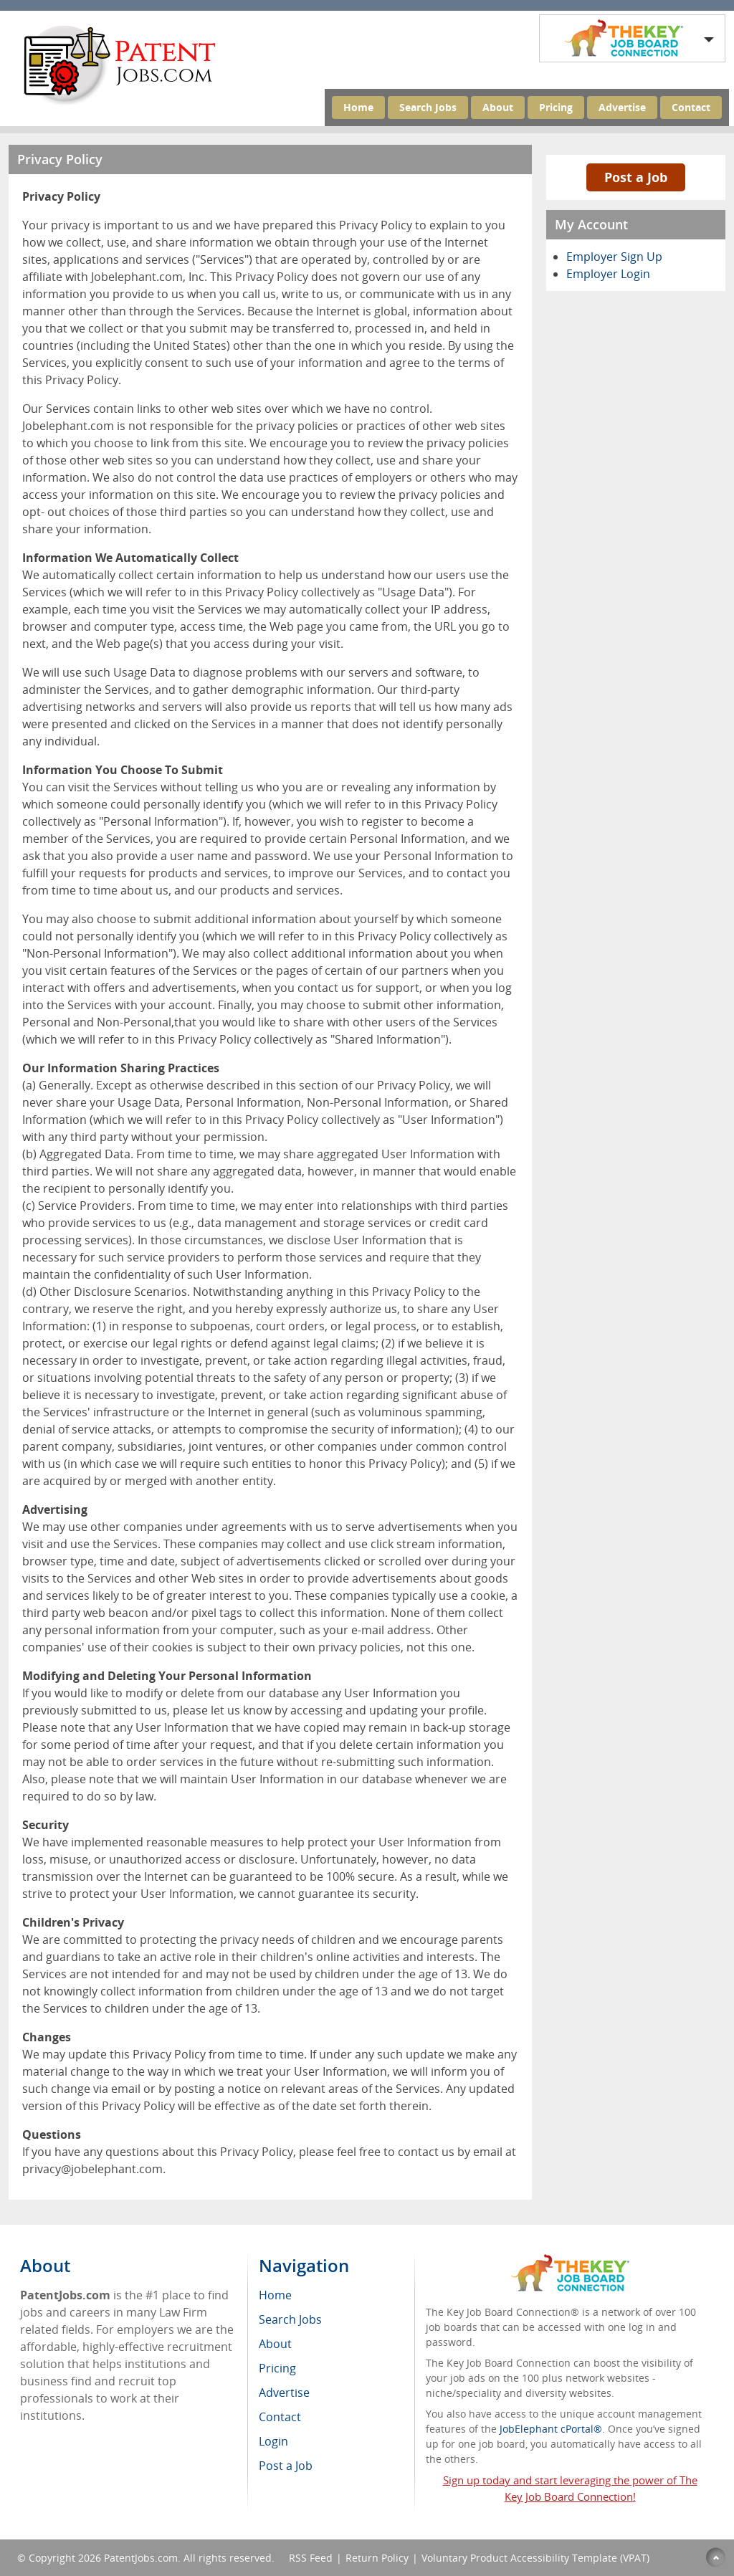 The width and height of the screenshot is (734, 2576). What do you see at coordinates (551, 2429) in the screenshot?
I see `JobElephant cPortal®` at bounding box center [551, 2429].